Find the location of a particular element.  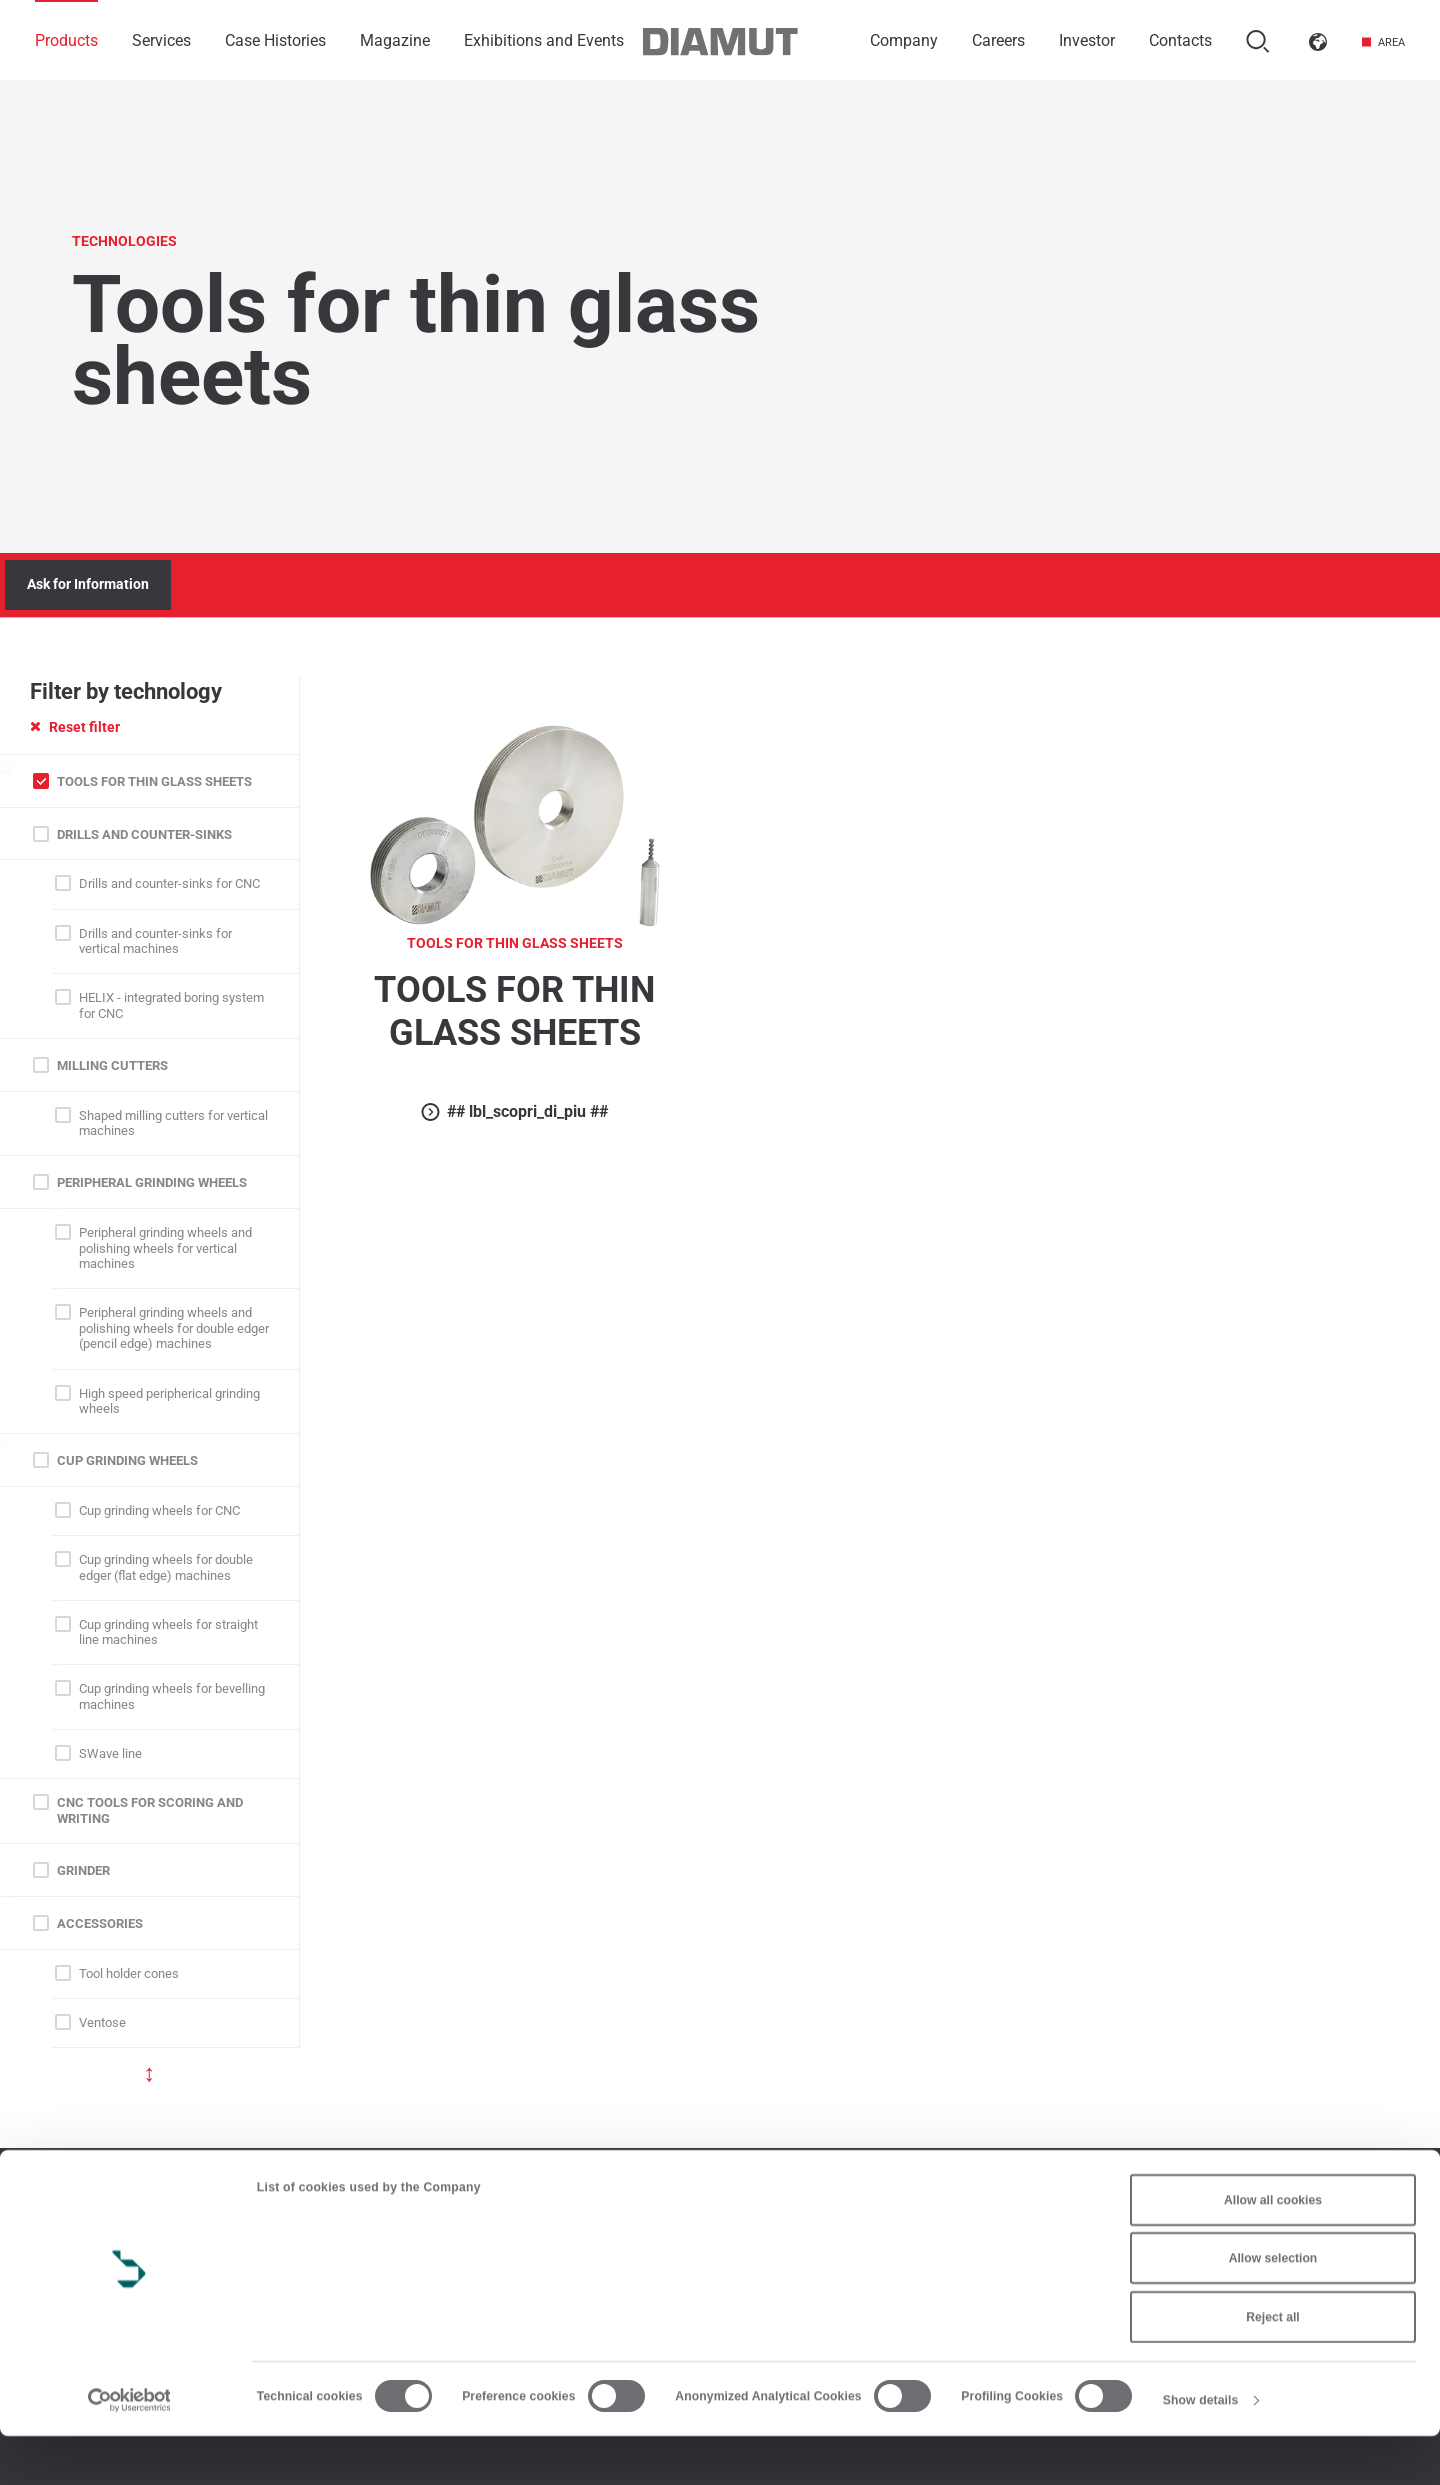

Allow selection is located at coordinates (1273, 2307).